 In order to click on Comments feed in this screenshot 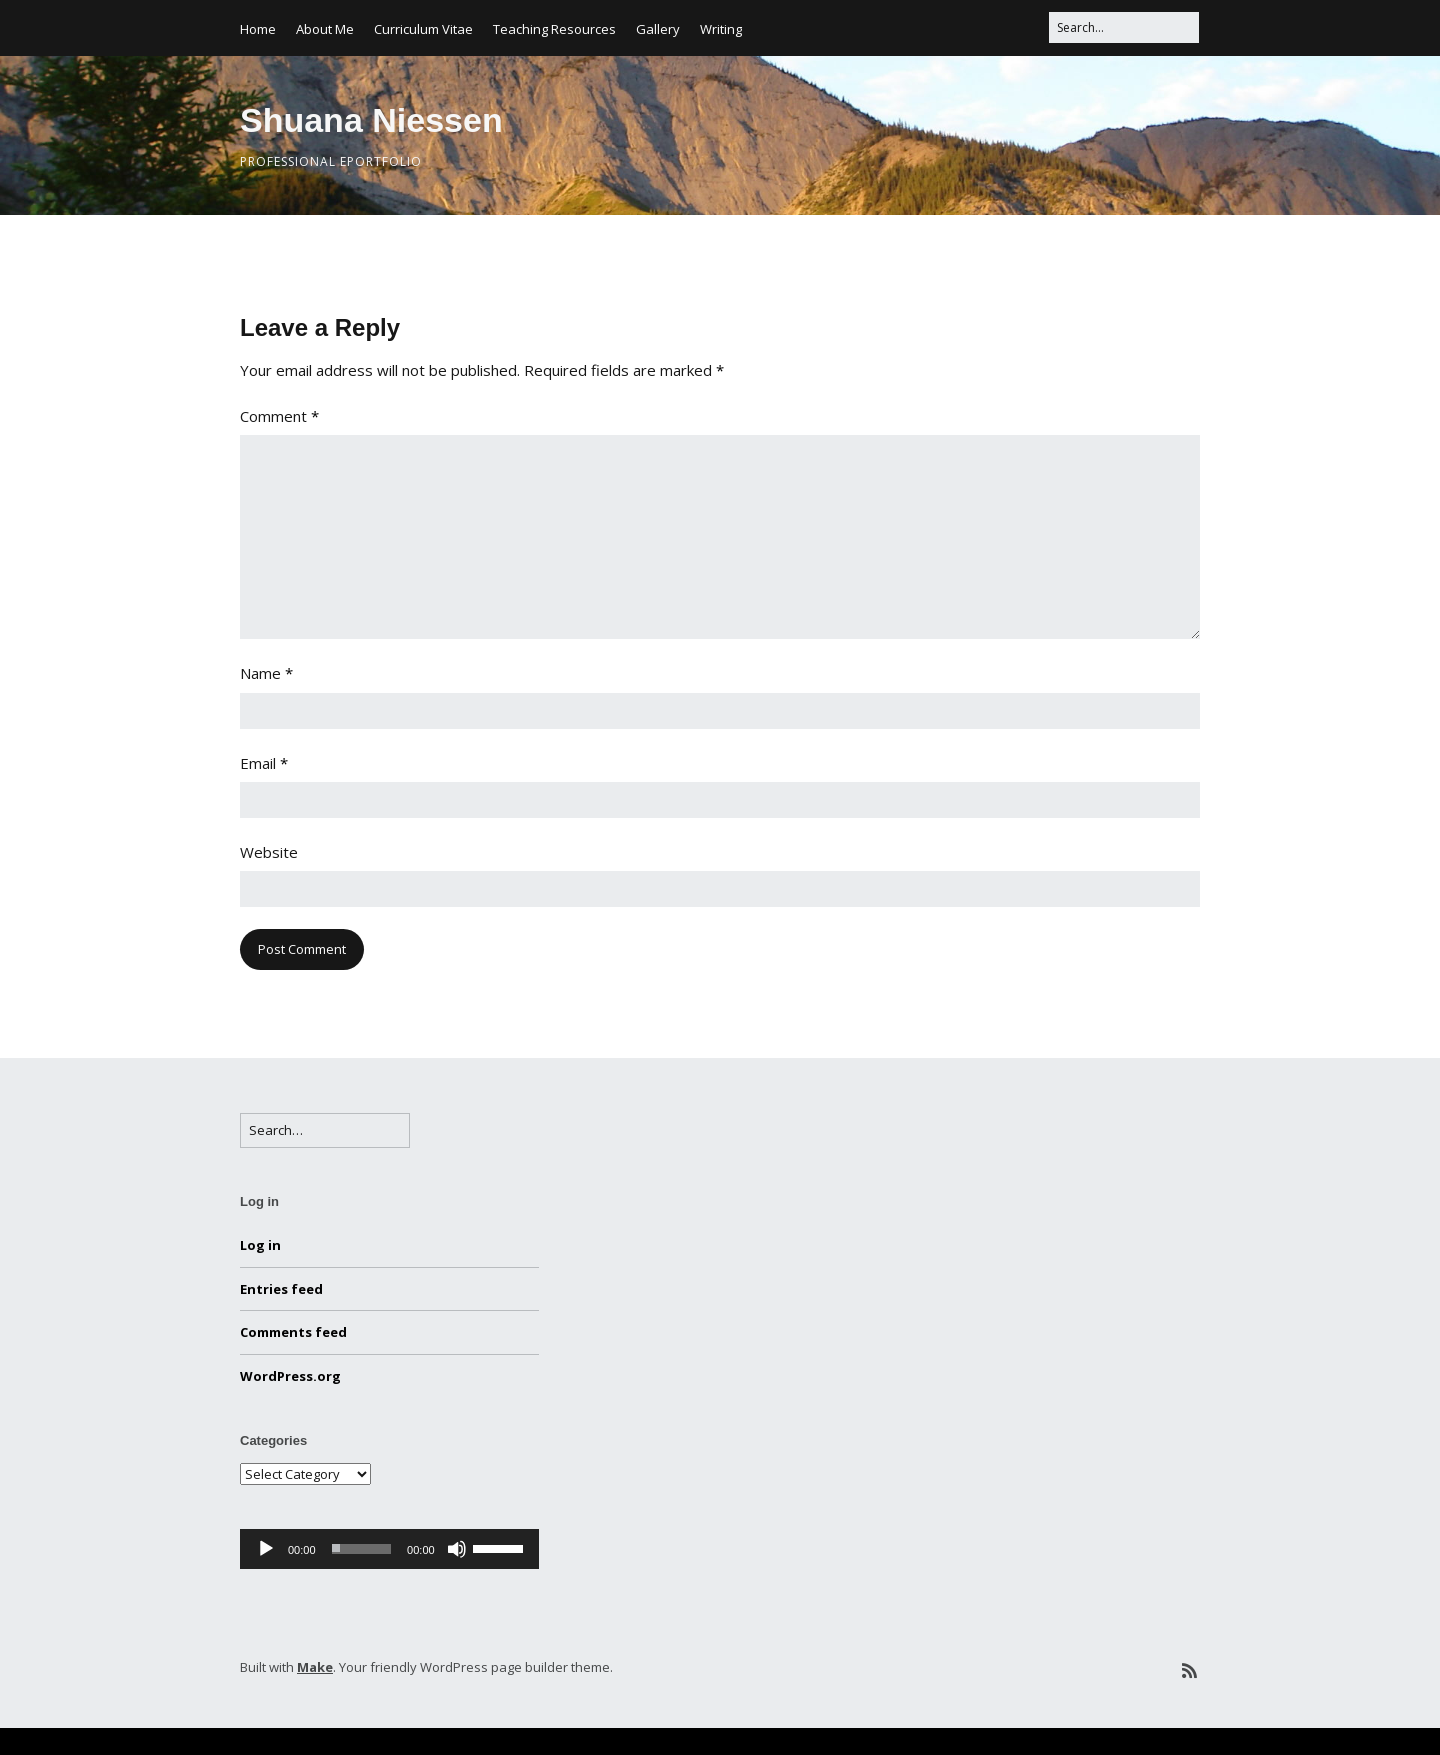, I will do `click(293, 1332)`.